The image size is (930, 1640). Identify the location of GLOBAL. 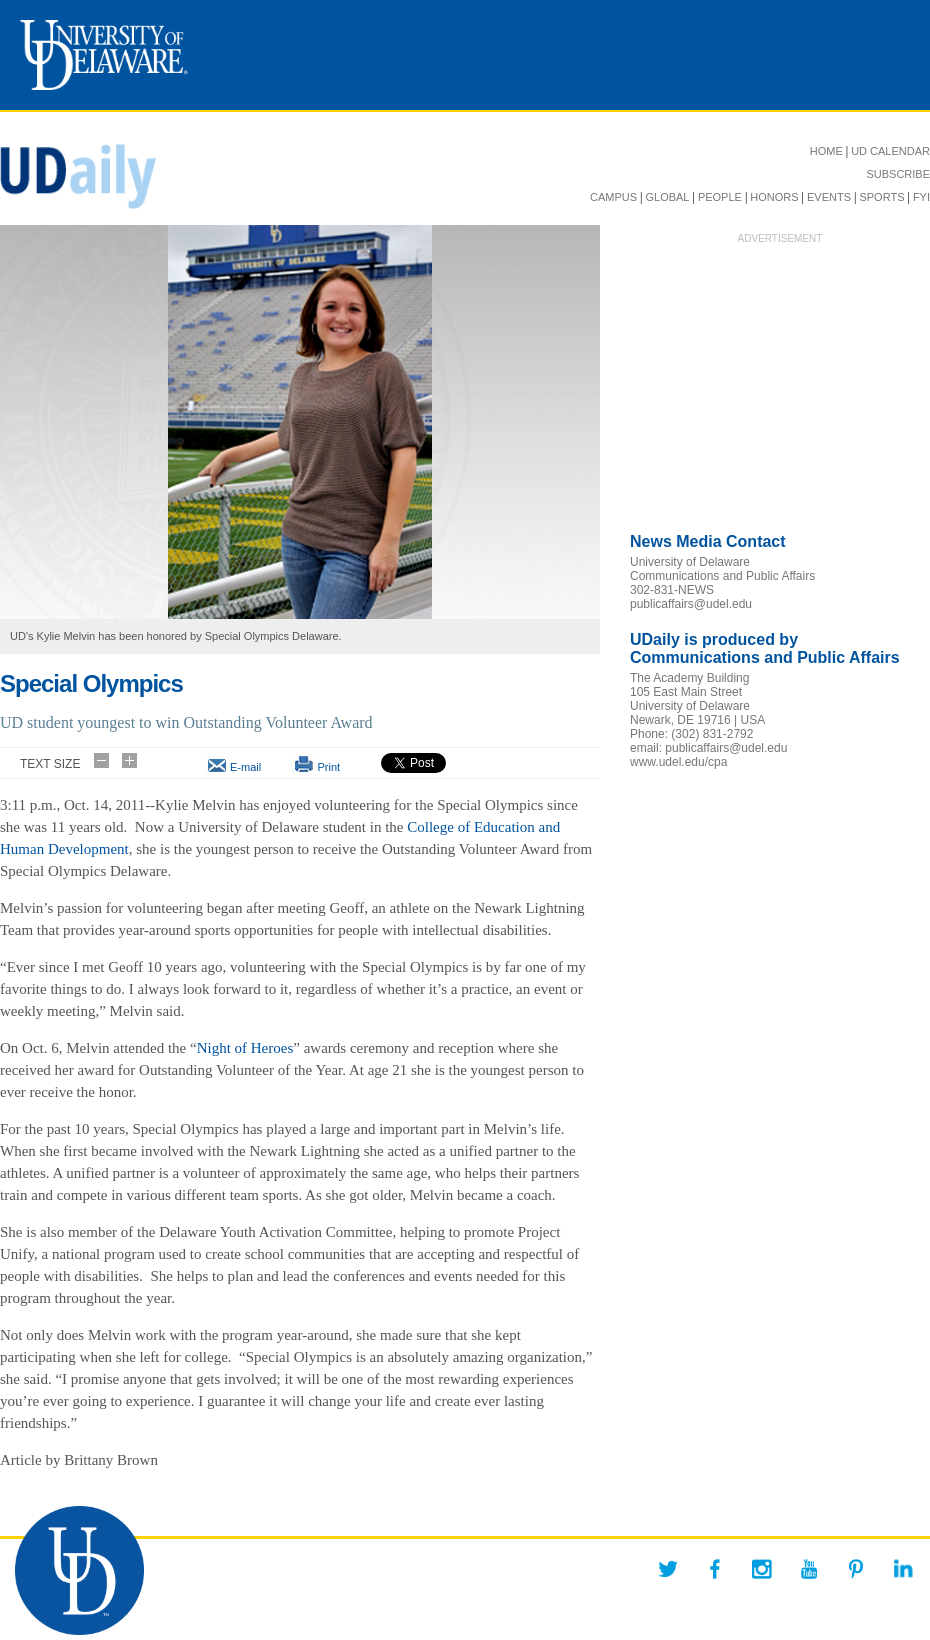
(667, 197).